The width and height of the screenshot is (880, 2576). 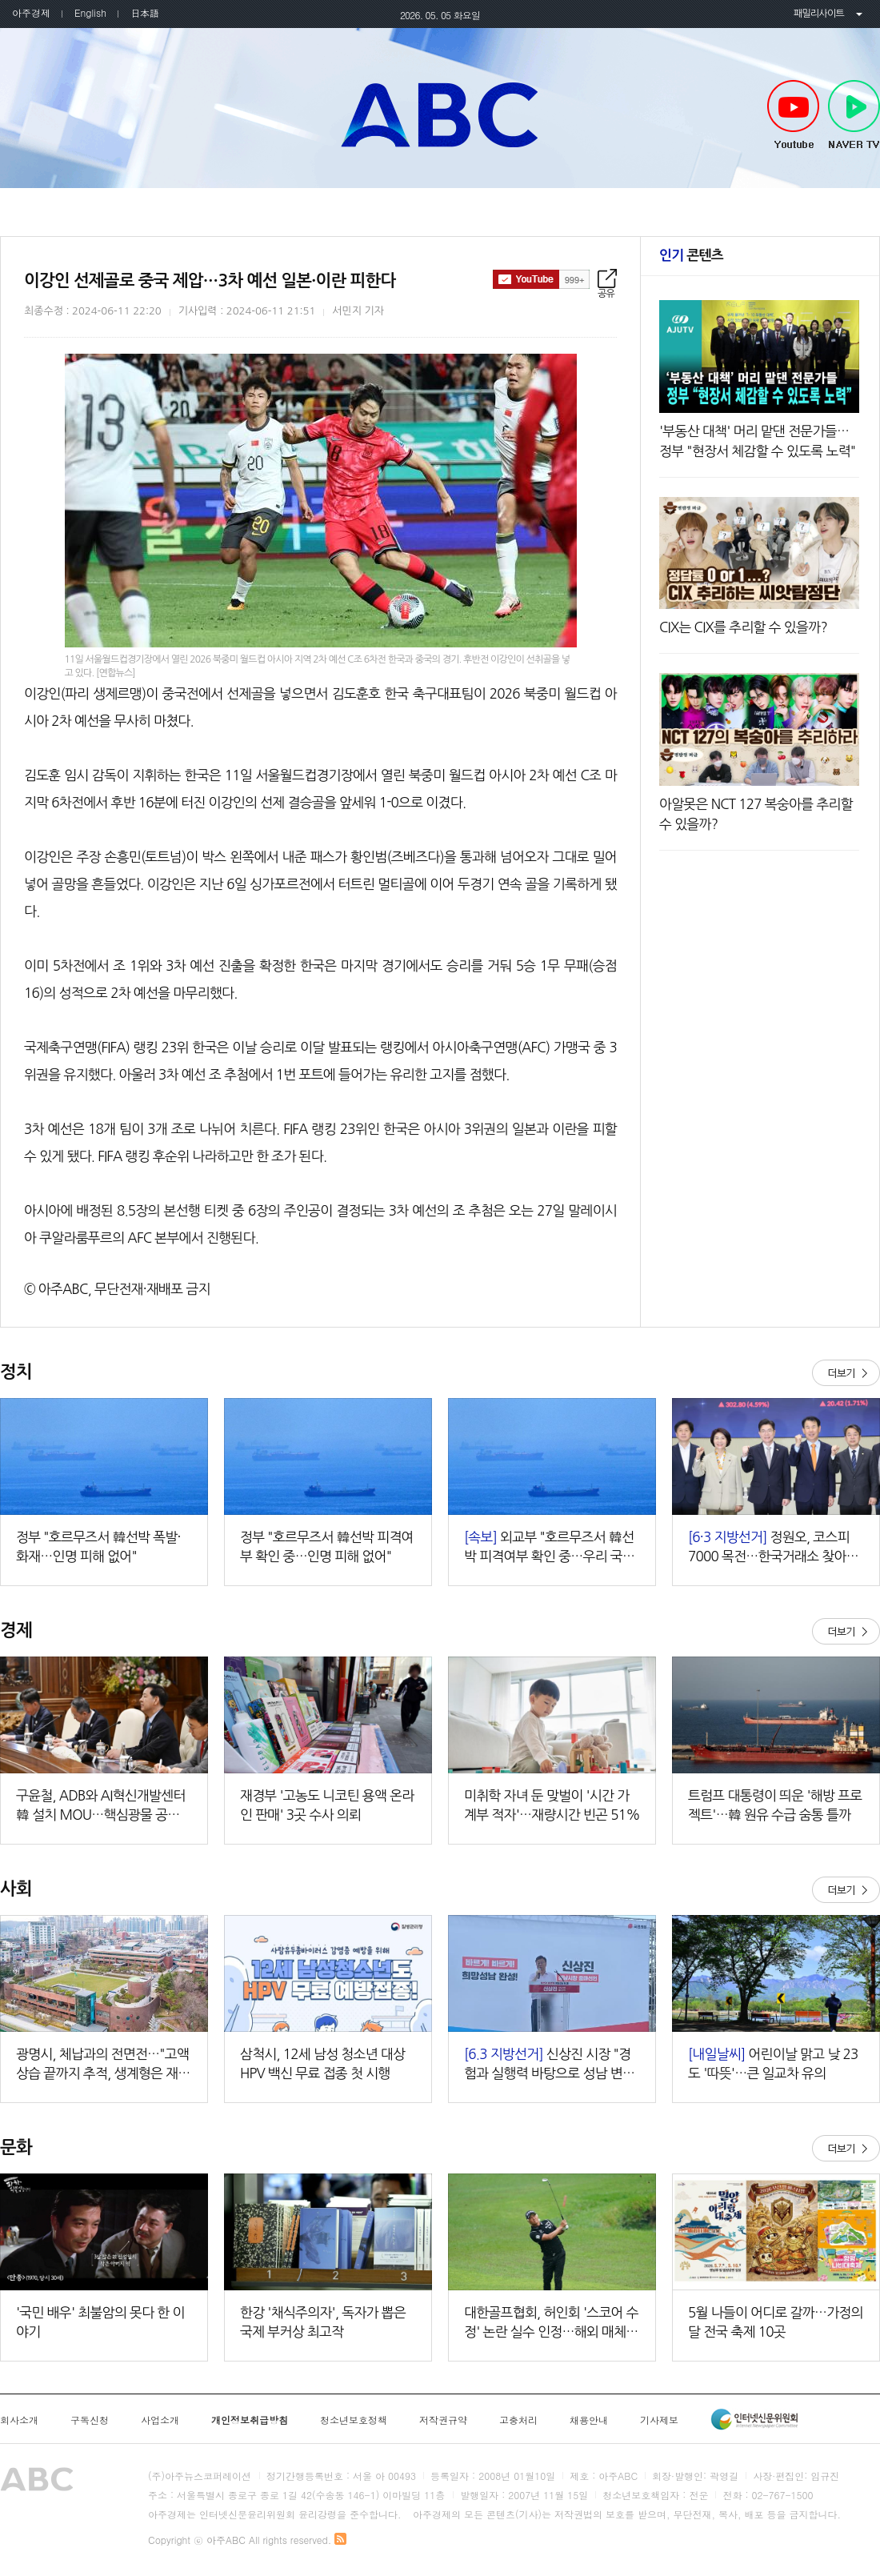 I want to click on 삼척시, 12세 남성 청소년 대상 HPV 백신 무료 접종 첫 시행, so click(x=322, y=2063).